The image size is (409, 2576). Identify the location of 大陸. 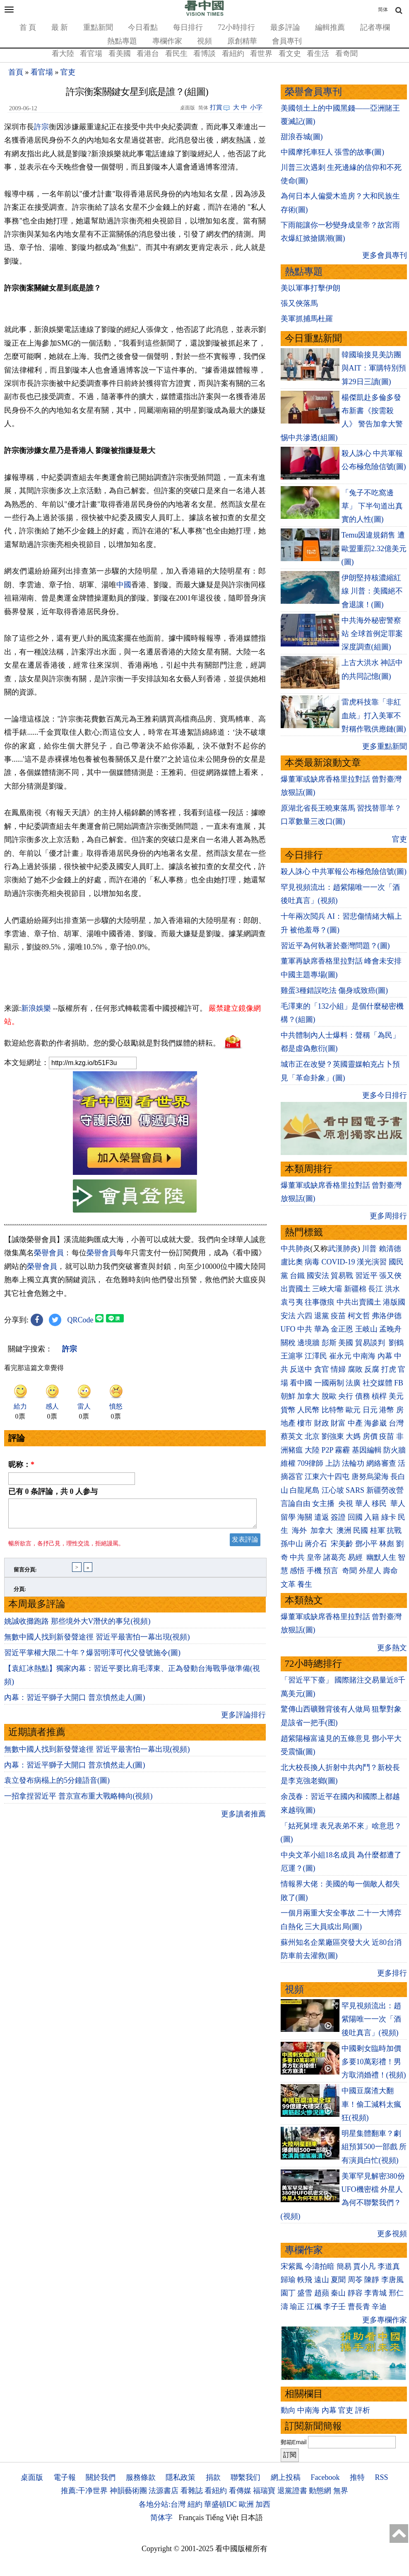
(312, 1450).